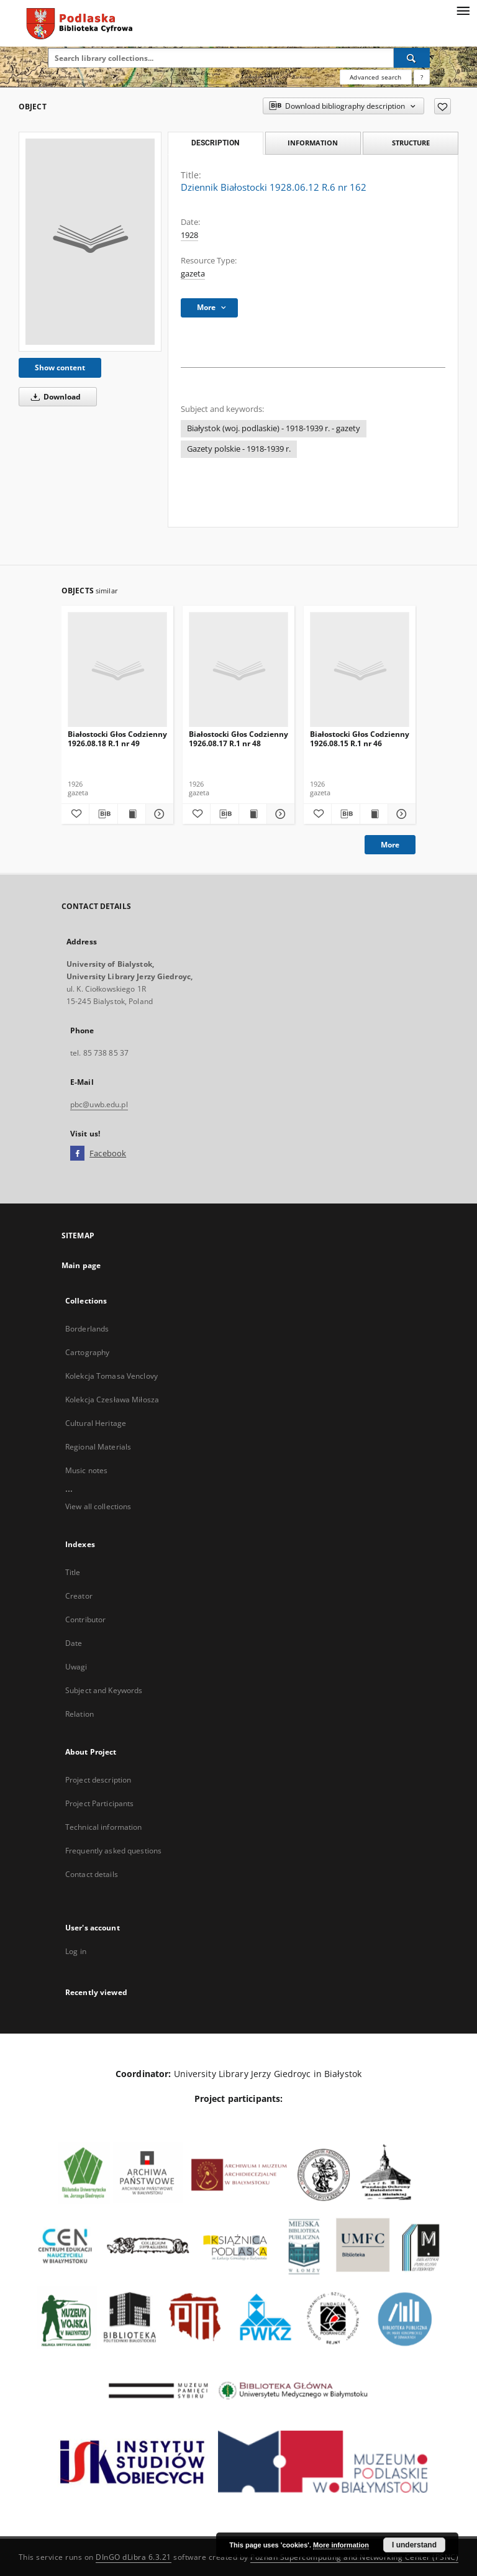 Image resolution: width=477 pixels, height=2576 pixels. What do you see at coordinates (354, 2557) in the screenshot?
I see `Poznan Supercomputing and Networking Center (PSNC)` at bounding box center [354, 2557].